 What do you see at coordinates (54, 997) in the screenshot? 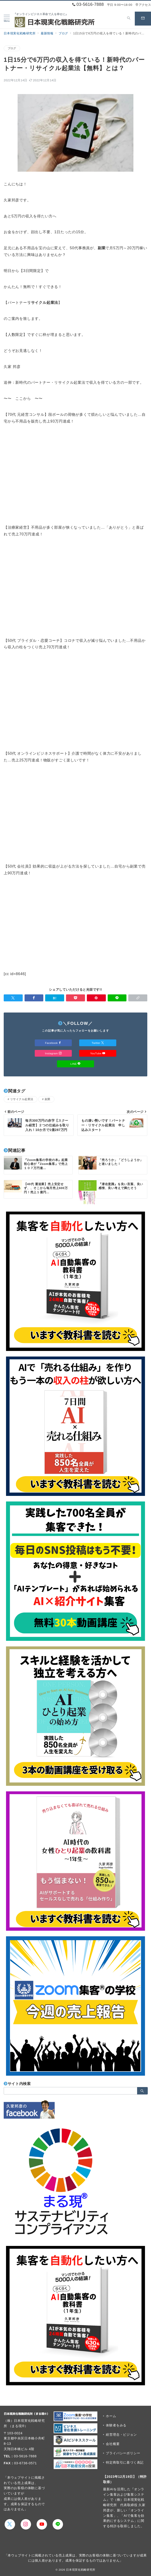
I see `[はてなブックマークで保存]` at bounding box center [54, 997].